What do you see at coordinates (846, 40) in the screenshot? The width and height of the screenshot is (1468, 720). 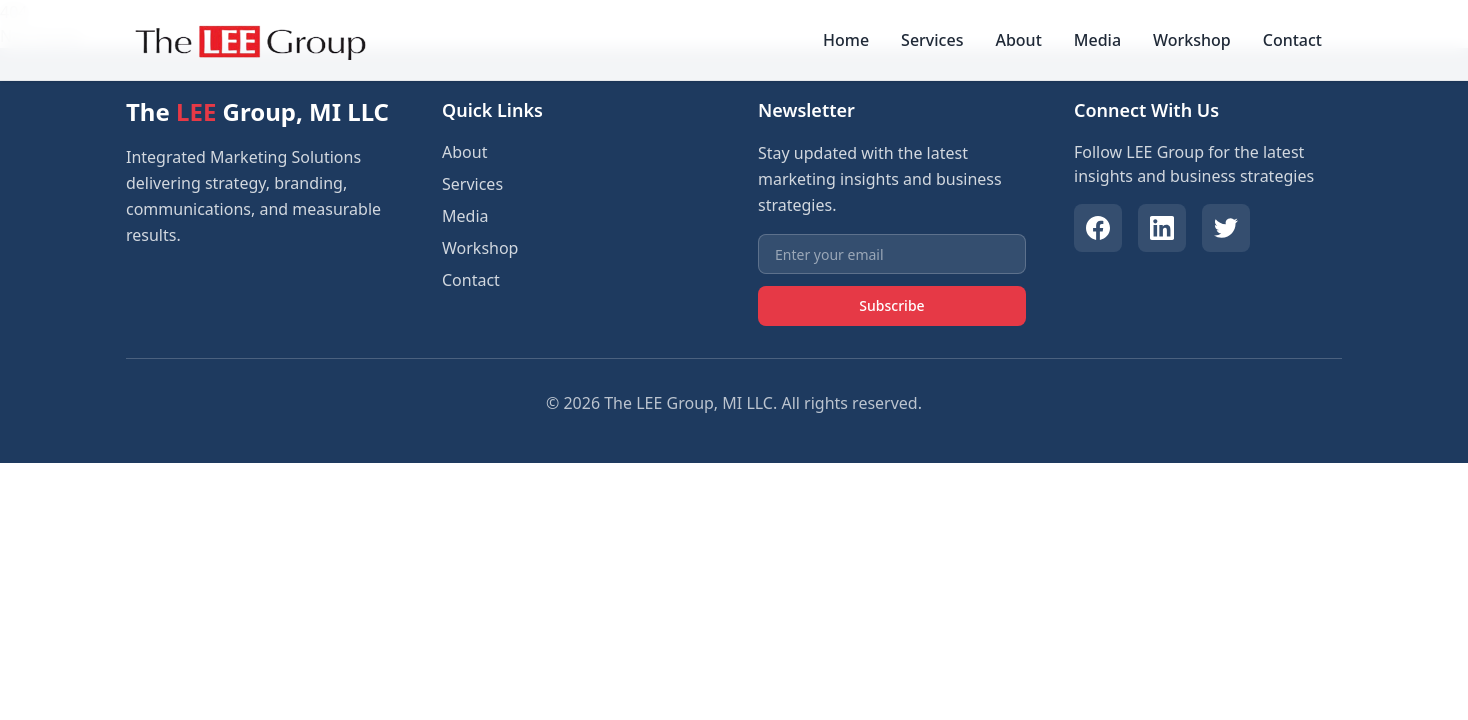 I see `Home` at bounding box center [846, 40].